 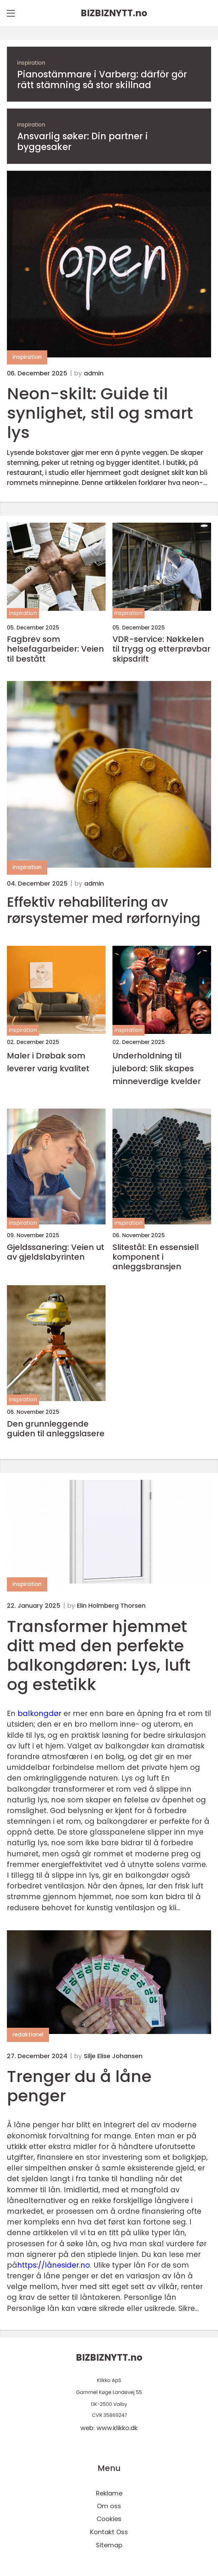 What do you see at coordinates (39, 1713) in the screenshot?
I see `balkongdør` at bounding box center [39, 1713].